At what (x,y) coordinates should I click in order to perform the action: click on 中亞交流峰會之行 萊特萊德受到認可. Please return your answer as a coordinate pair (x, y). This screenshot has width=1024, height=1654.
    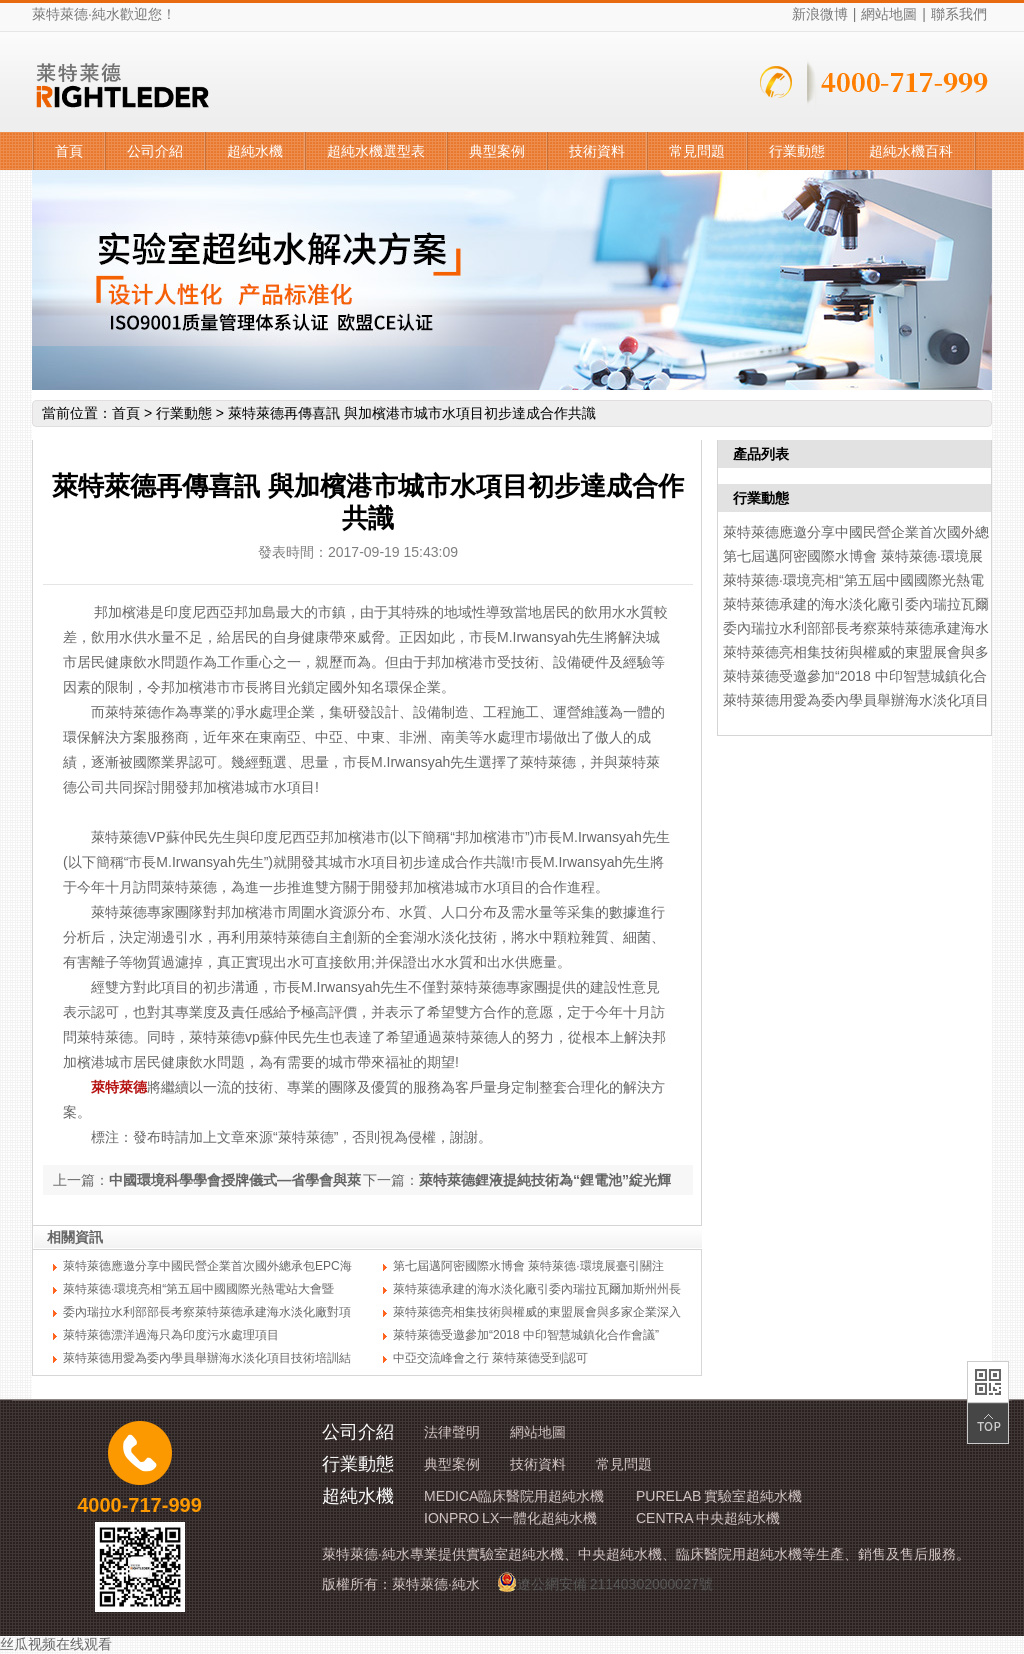
    Looking at the image, I should click on (490, 1358).